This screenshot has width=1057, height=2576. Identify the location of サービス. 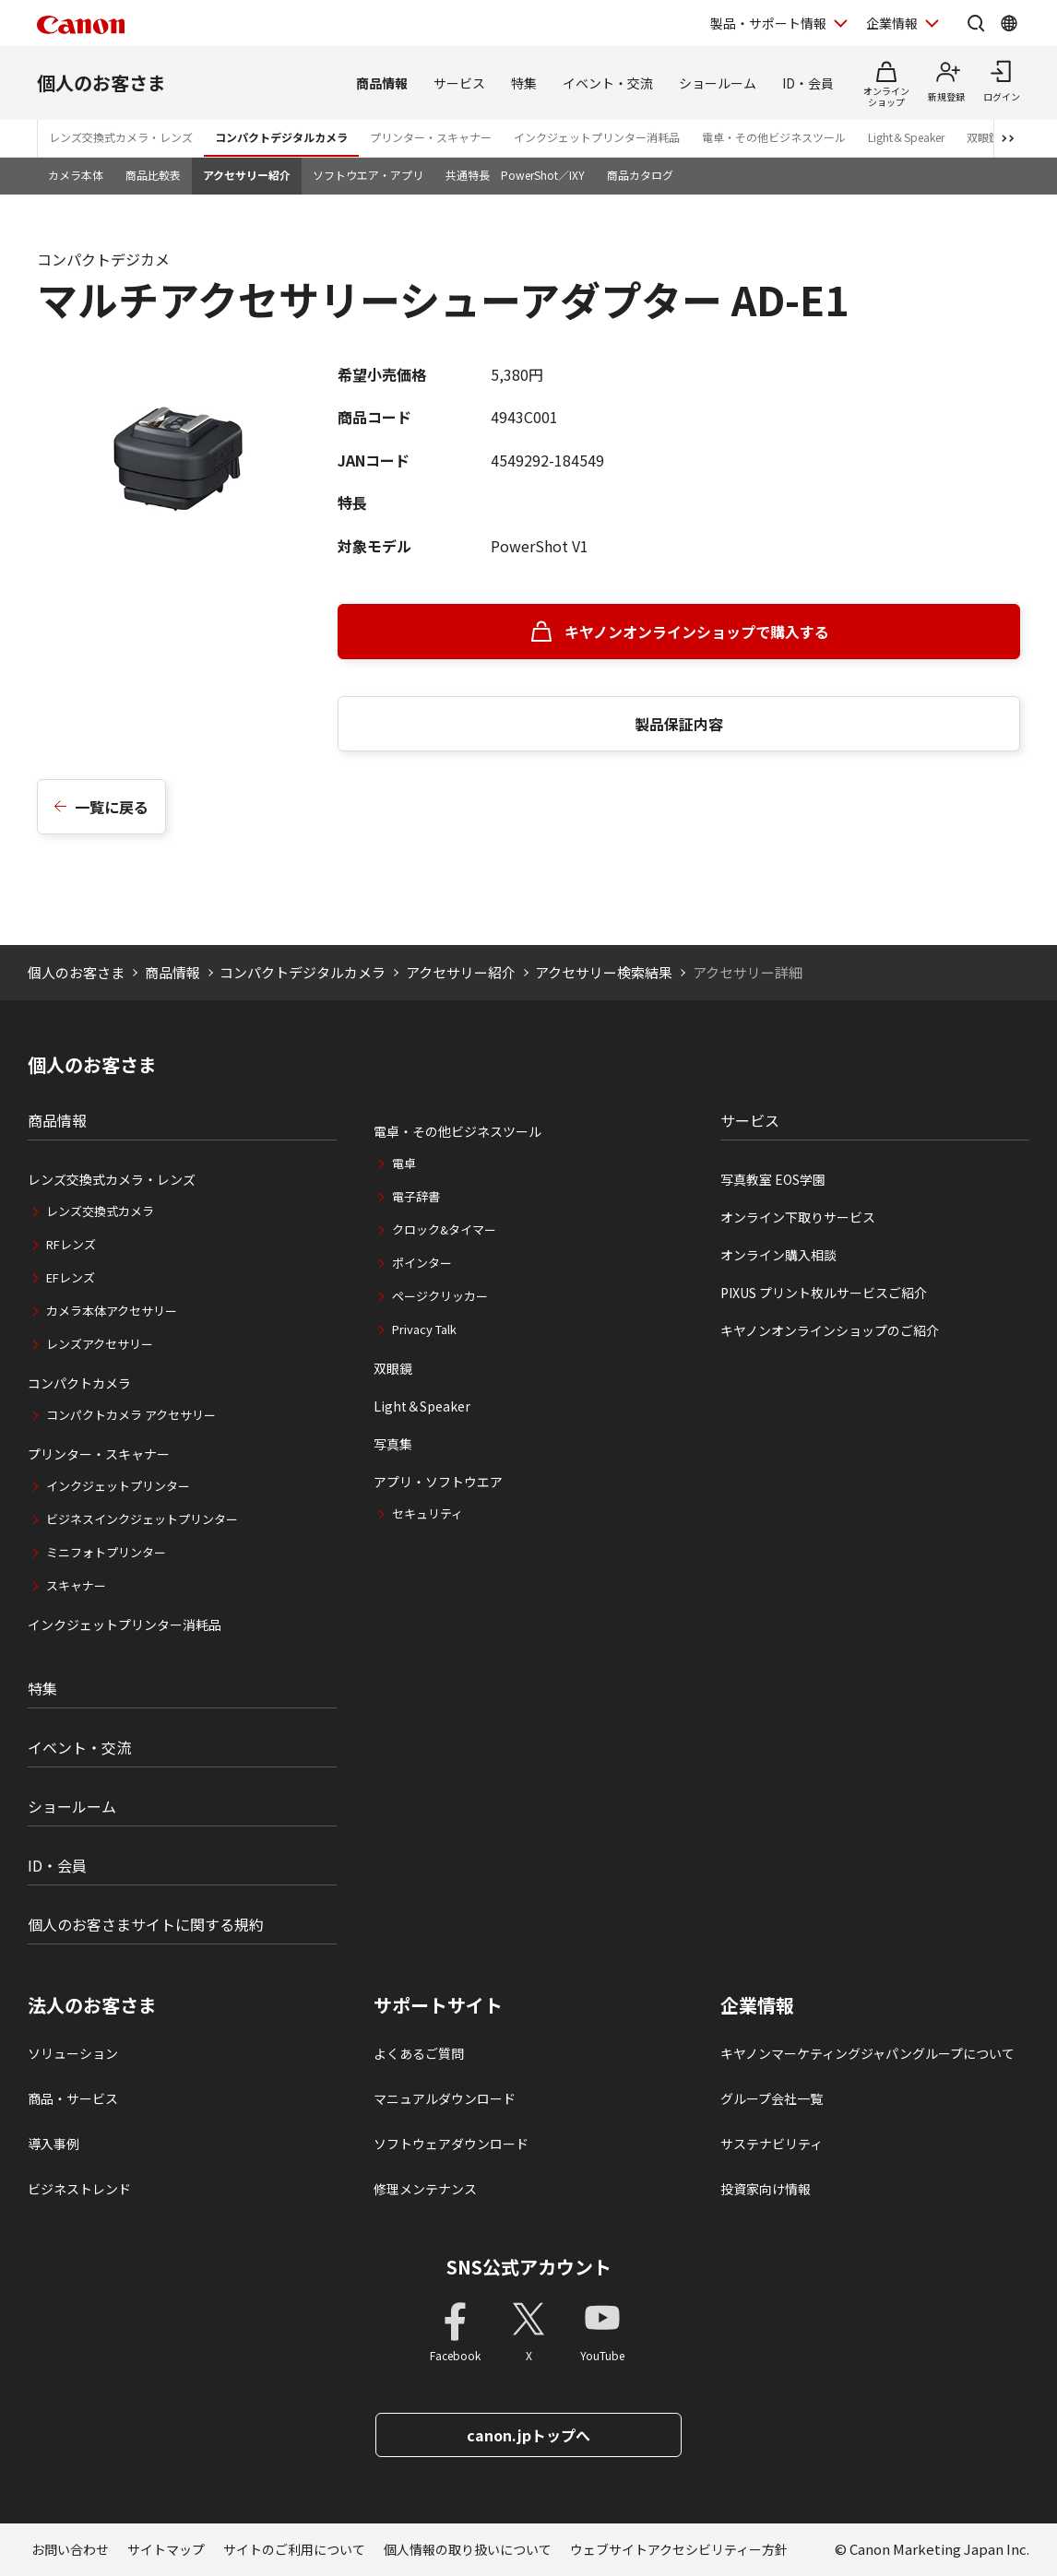
(459, 83).